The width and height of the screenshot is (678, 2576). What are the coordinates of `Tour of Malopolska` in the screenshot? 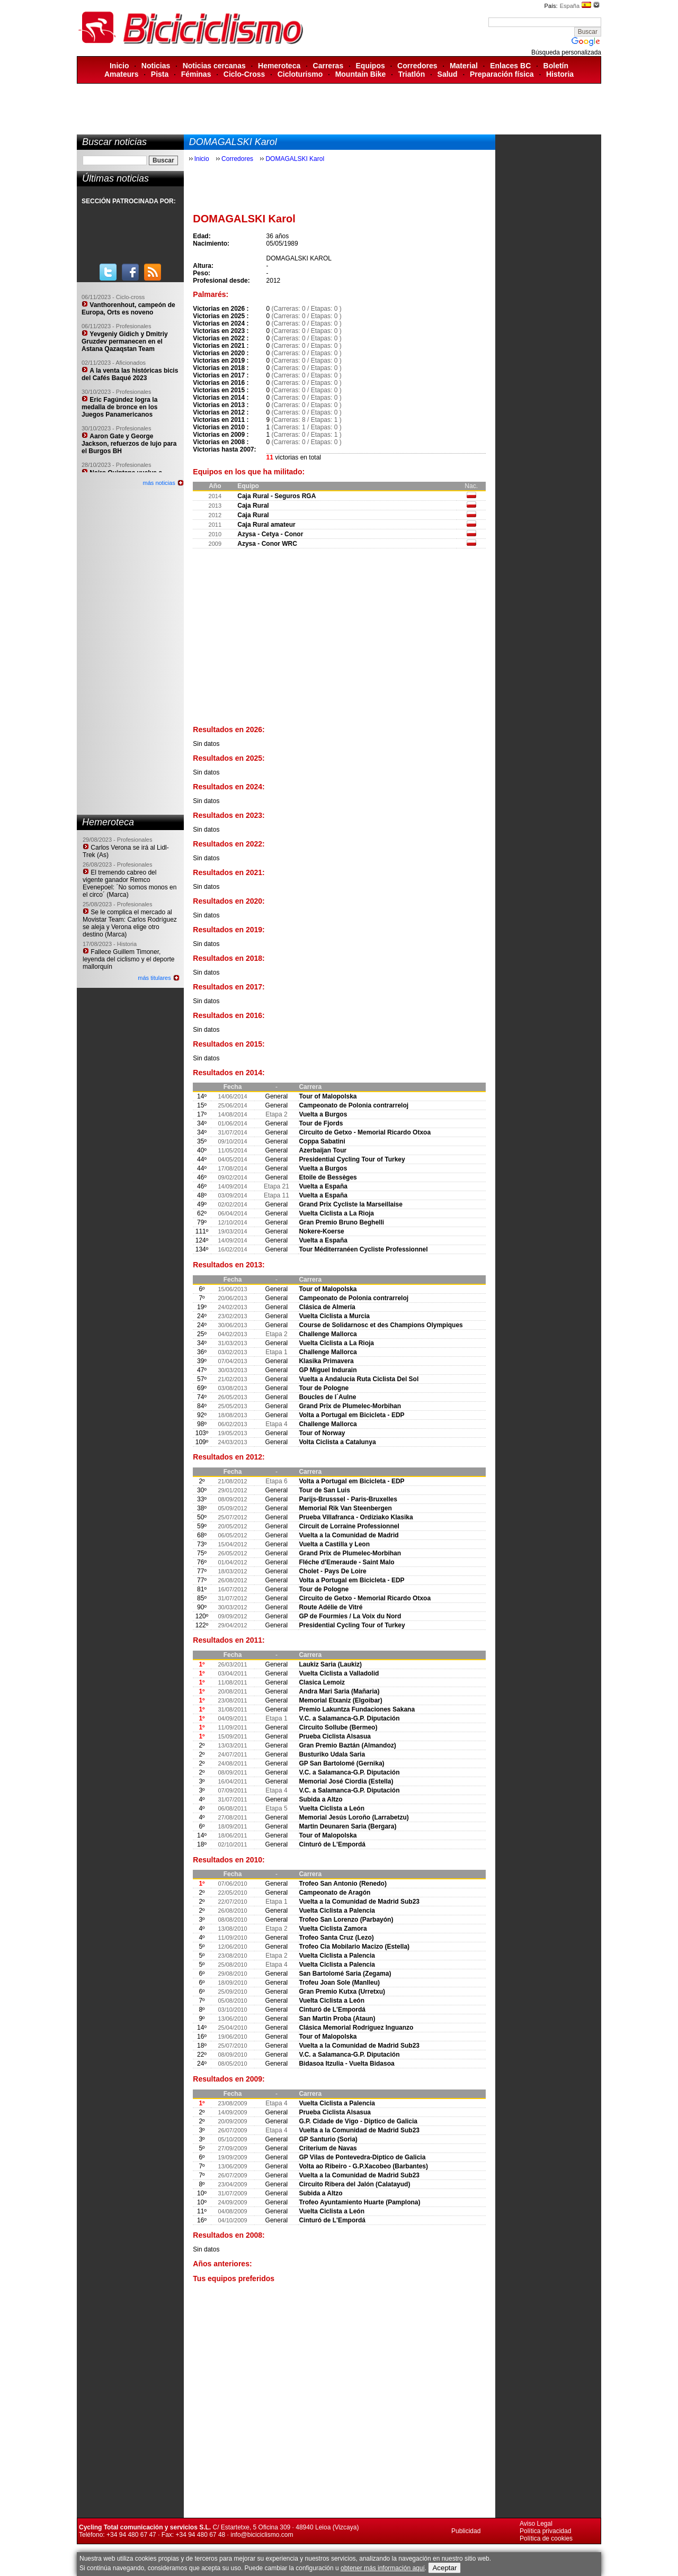 It's located at (327, 1096).